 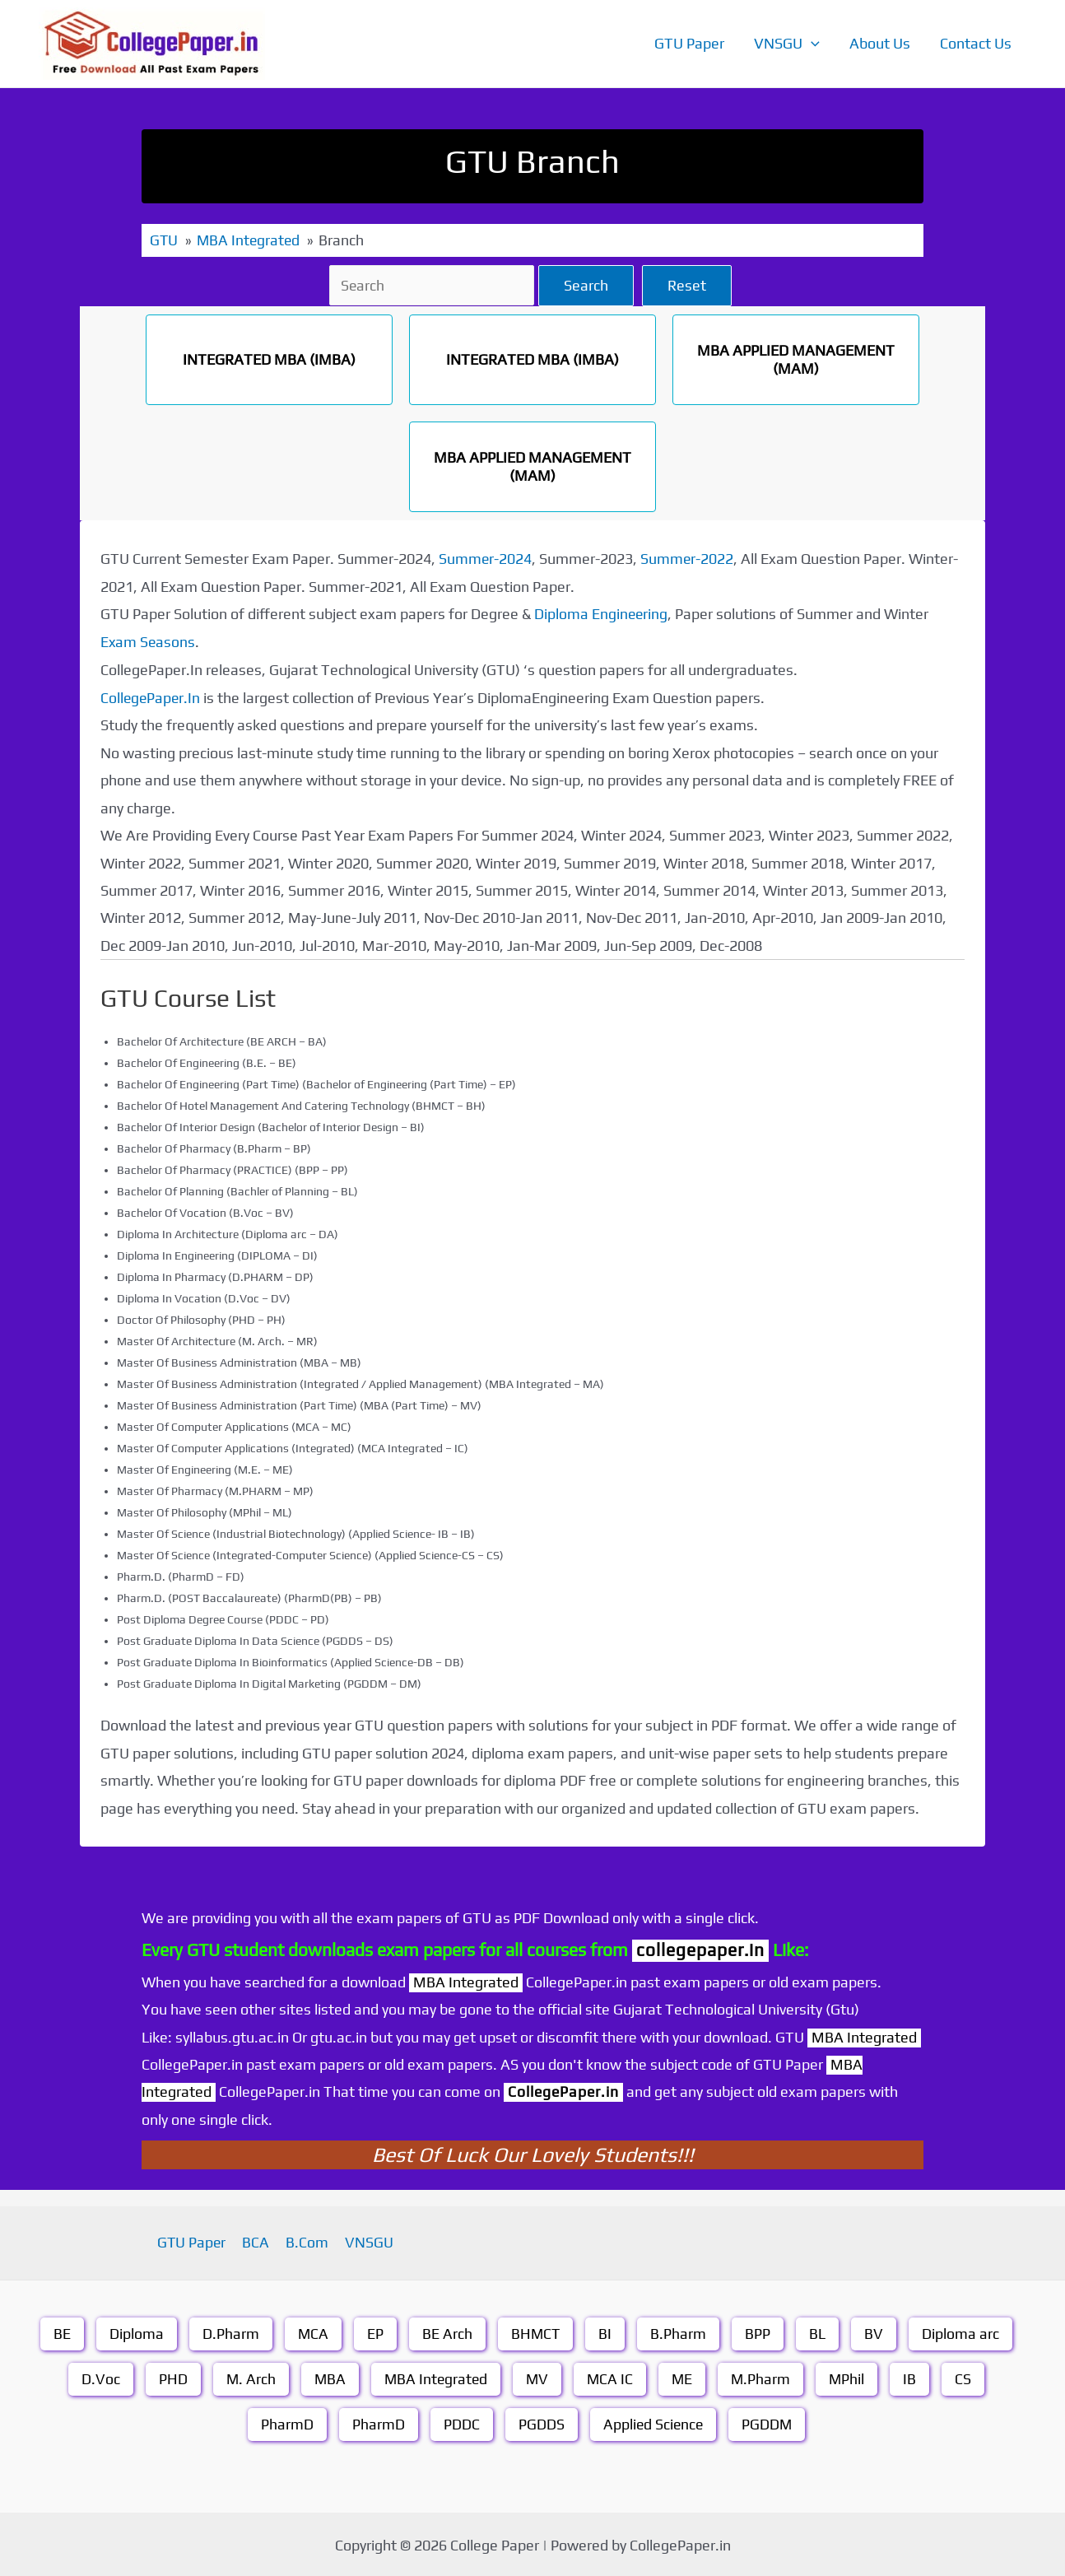 What do you see at coordinates (688, 557) in the screenshot?
I see `Summer-2022` at bounding box center [688, 557].